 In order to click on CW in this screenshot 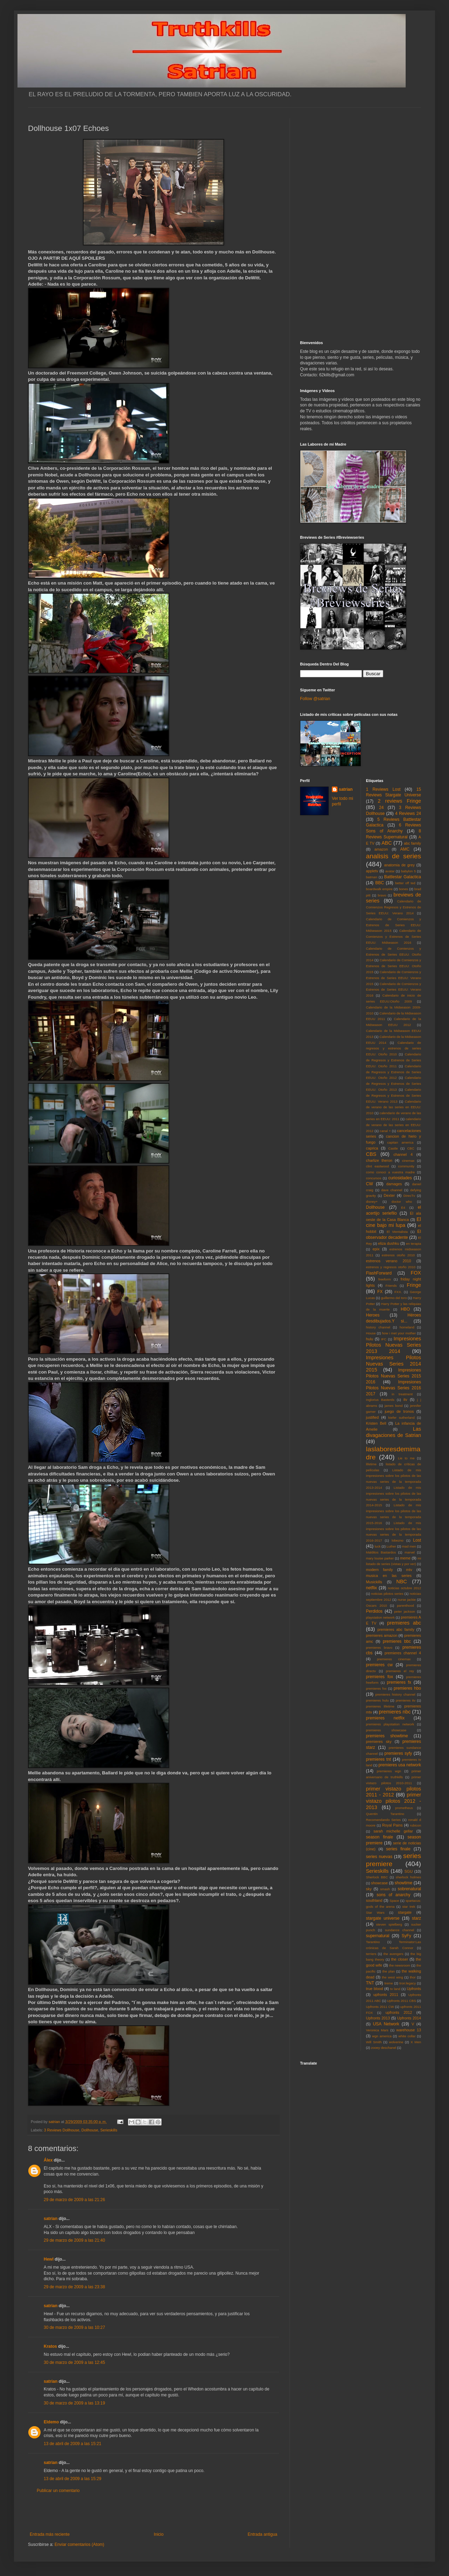, I will do `click(369, 1183)`.